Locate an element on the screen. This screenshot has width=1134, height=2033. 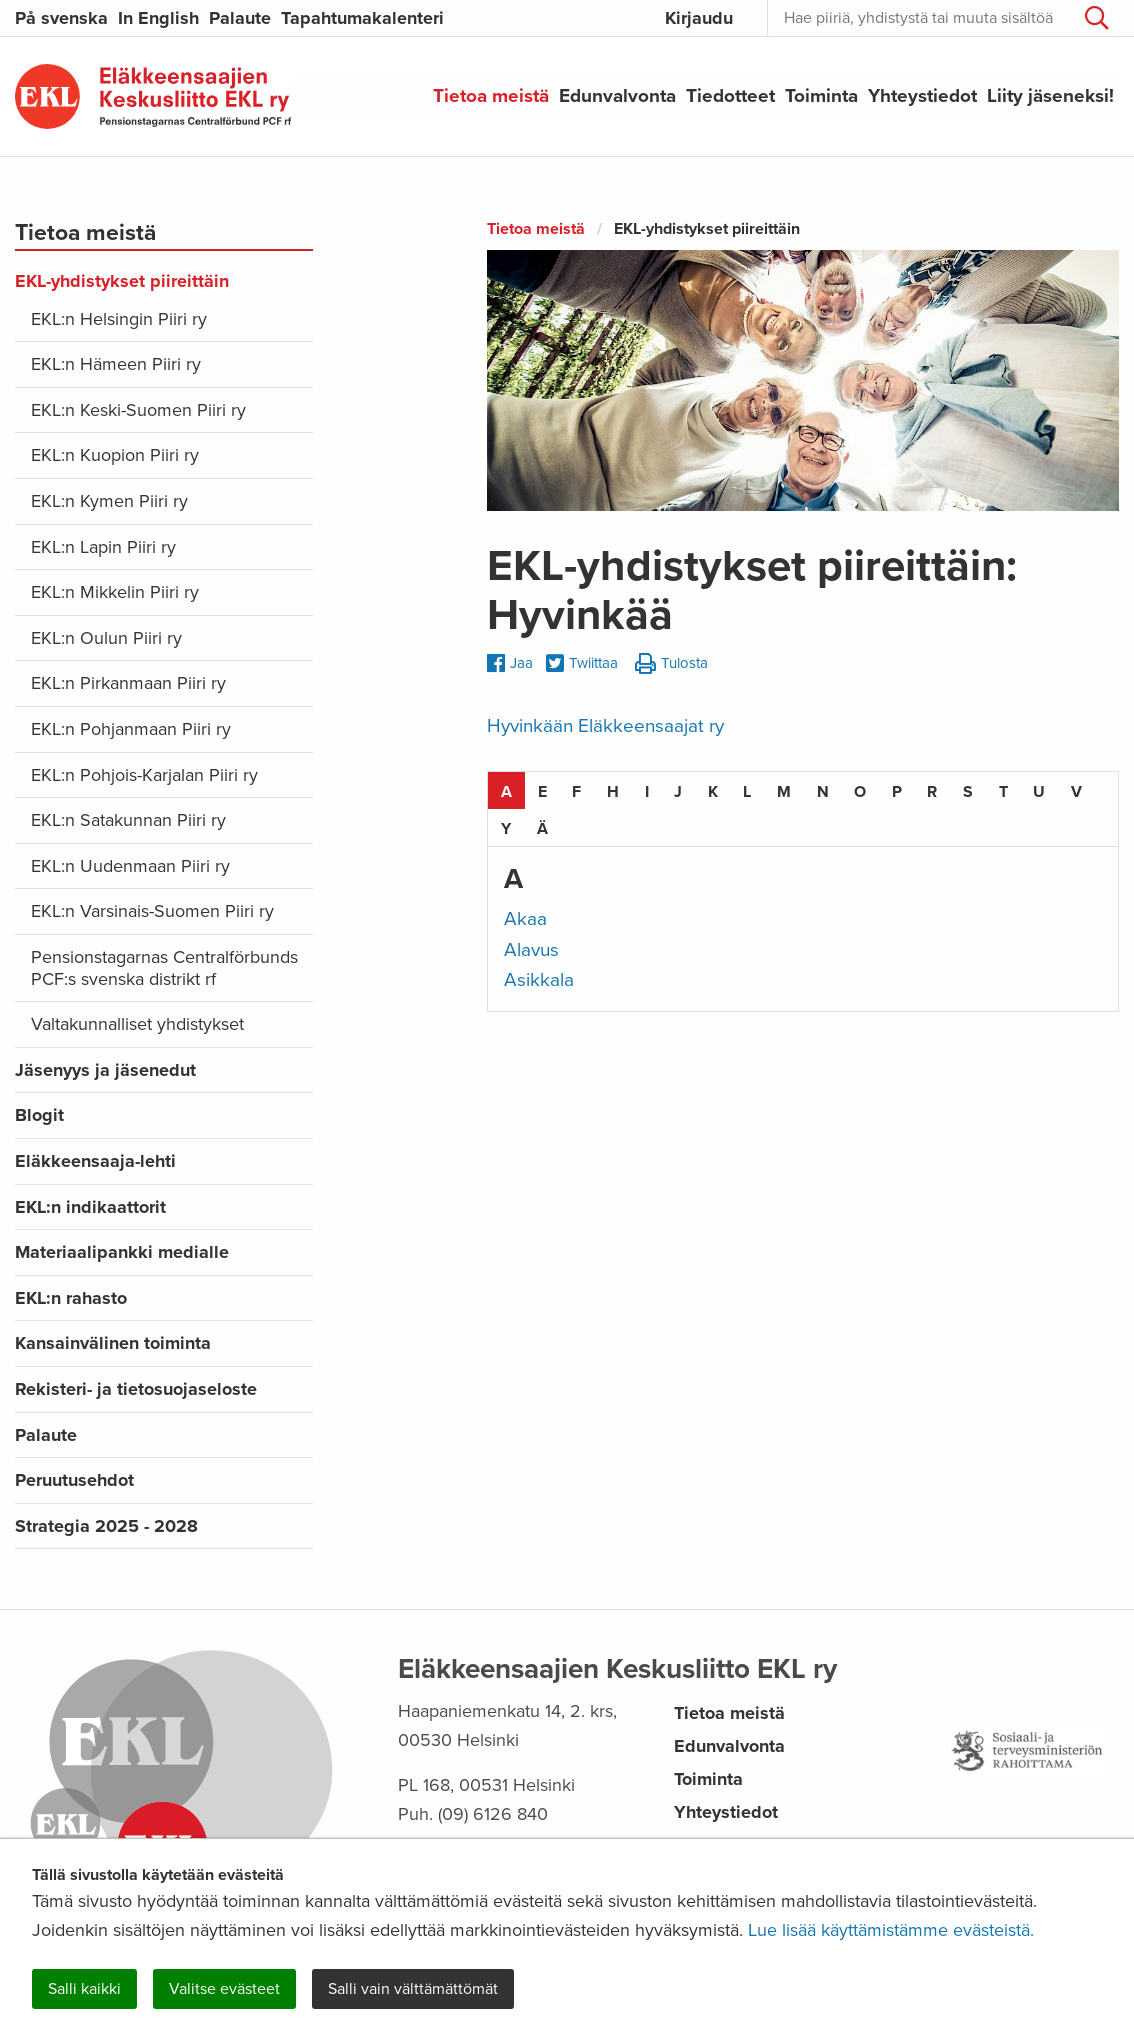
Salli vain välttämättömät is located at coordinates (413, 1989).